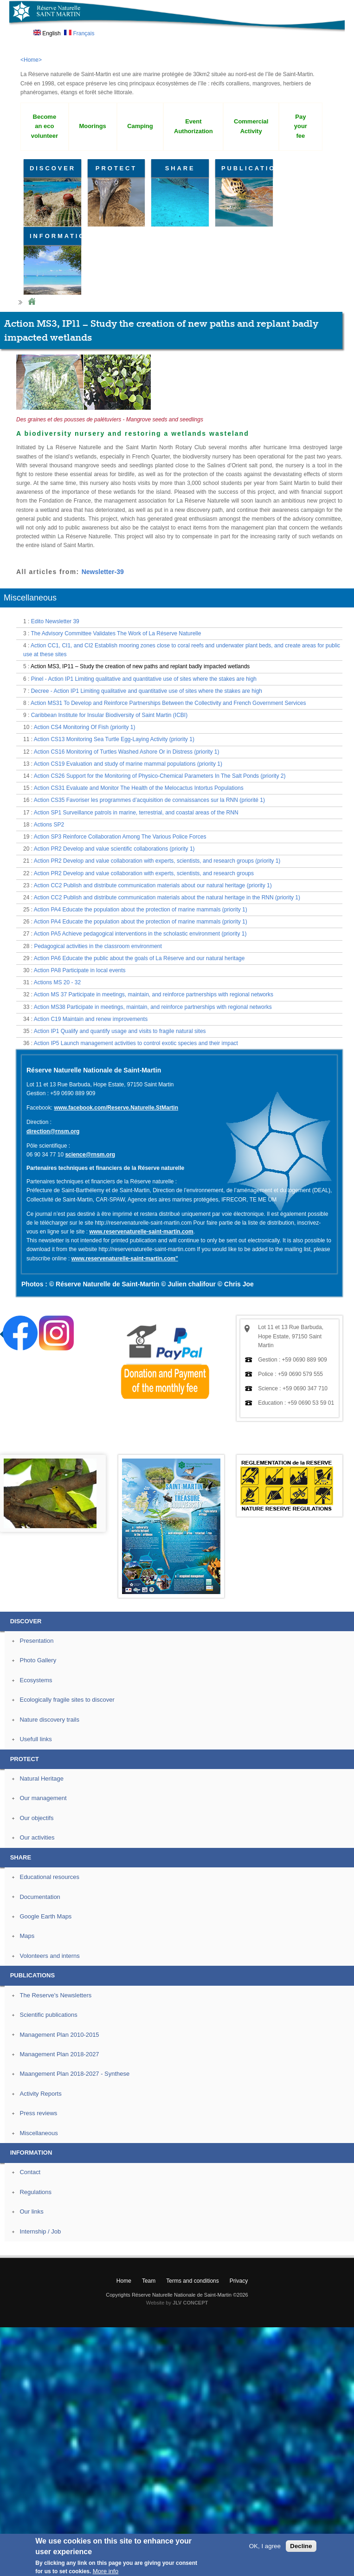  I want to click on OK, I agree, so click(265, 2546).